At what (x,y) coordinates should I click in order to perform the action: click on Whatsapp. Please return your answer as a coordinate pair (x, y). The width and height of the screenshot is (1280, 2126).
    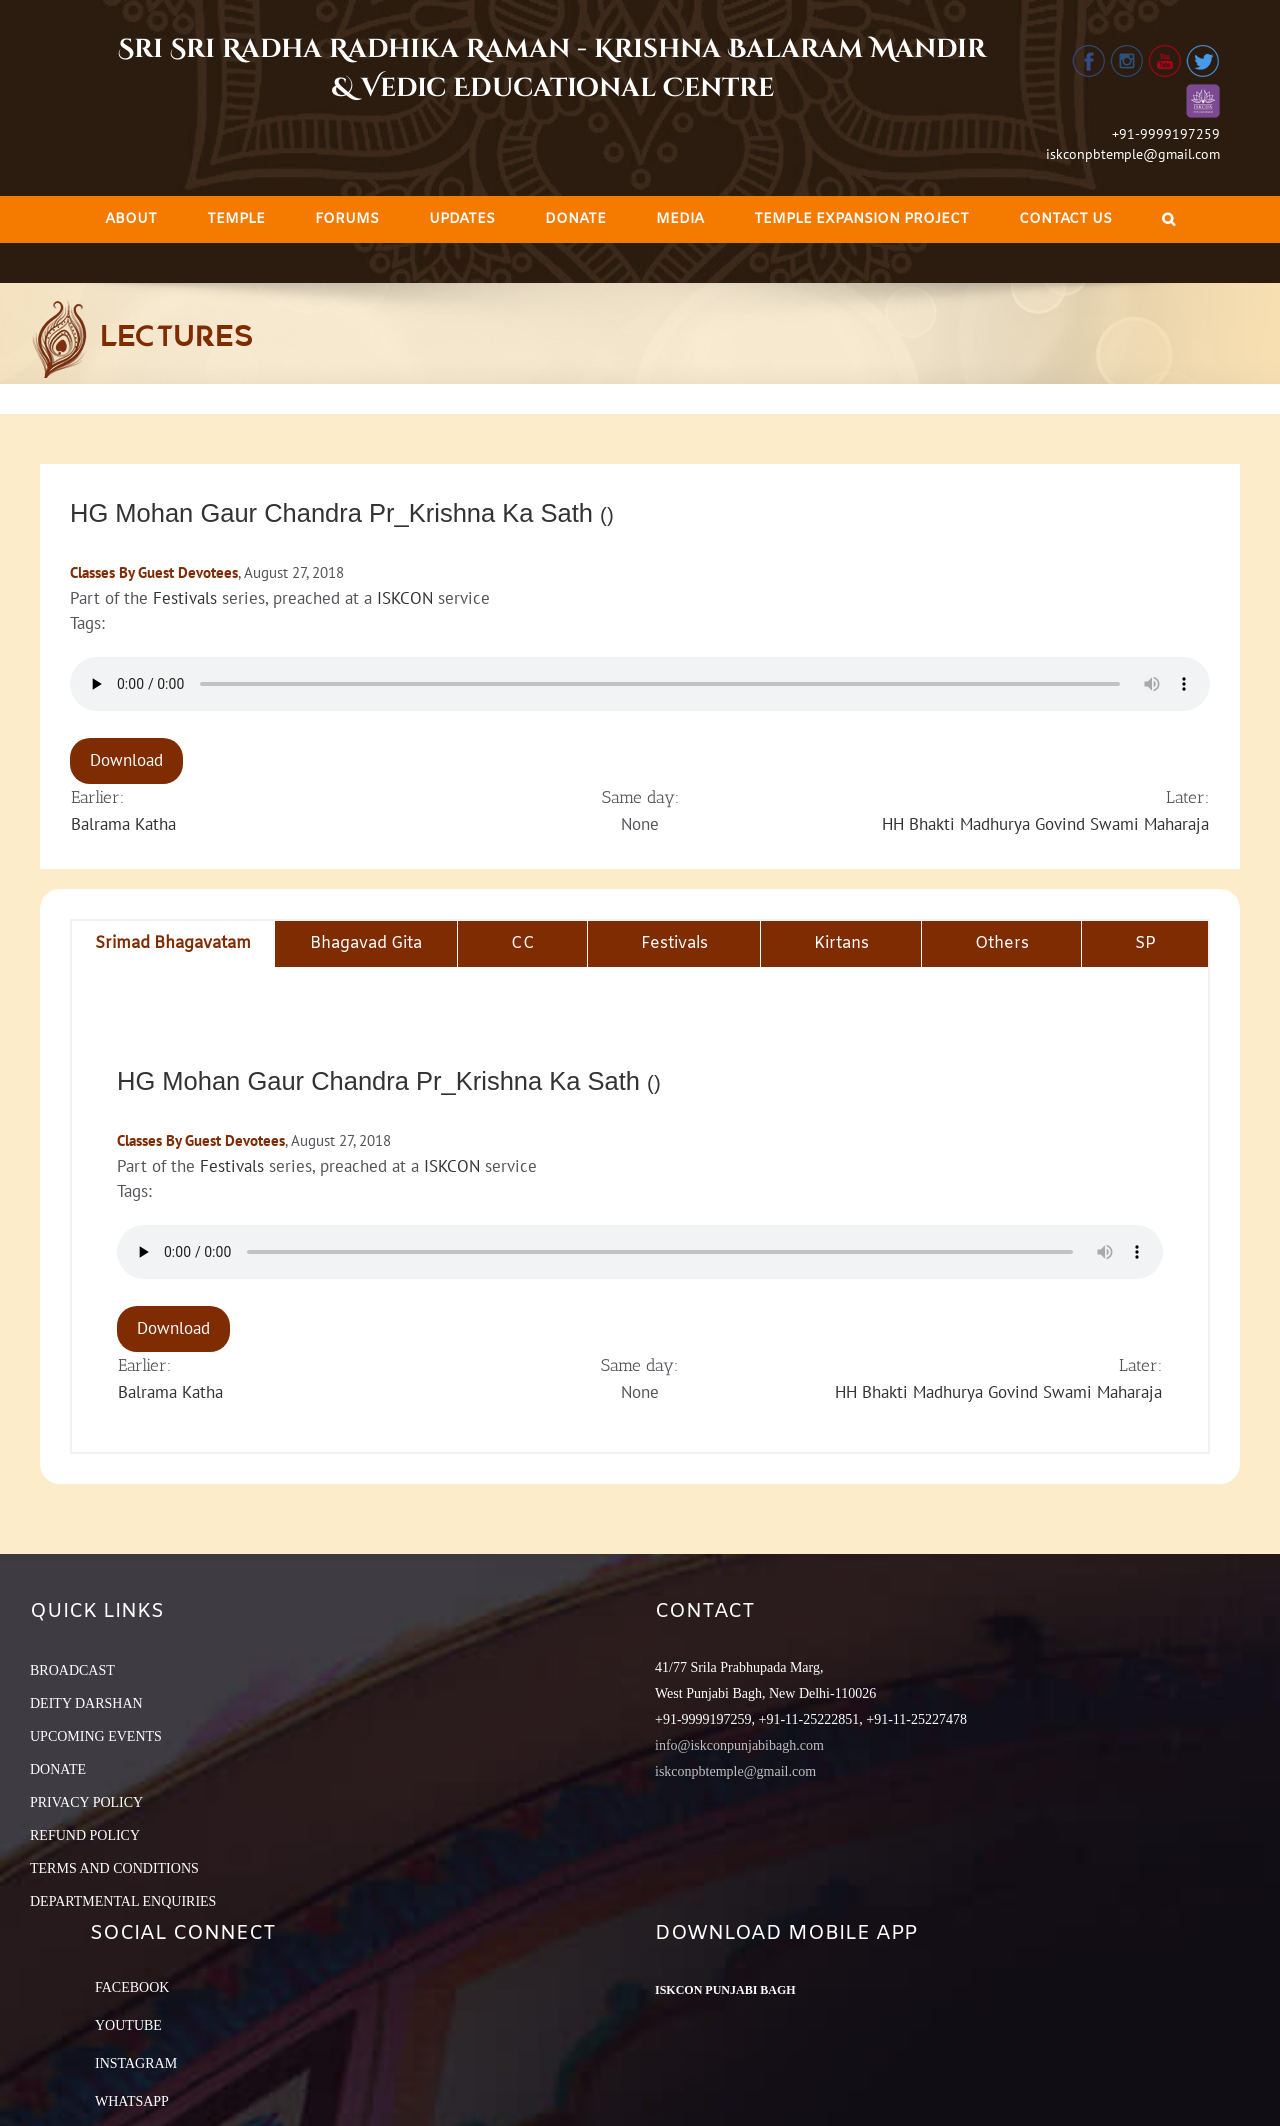
    Looking at the image, I should click on (132, 2101).